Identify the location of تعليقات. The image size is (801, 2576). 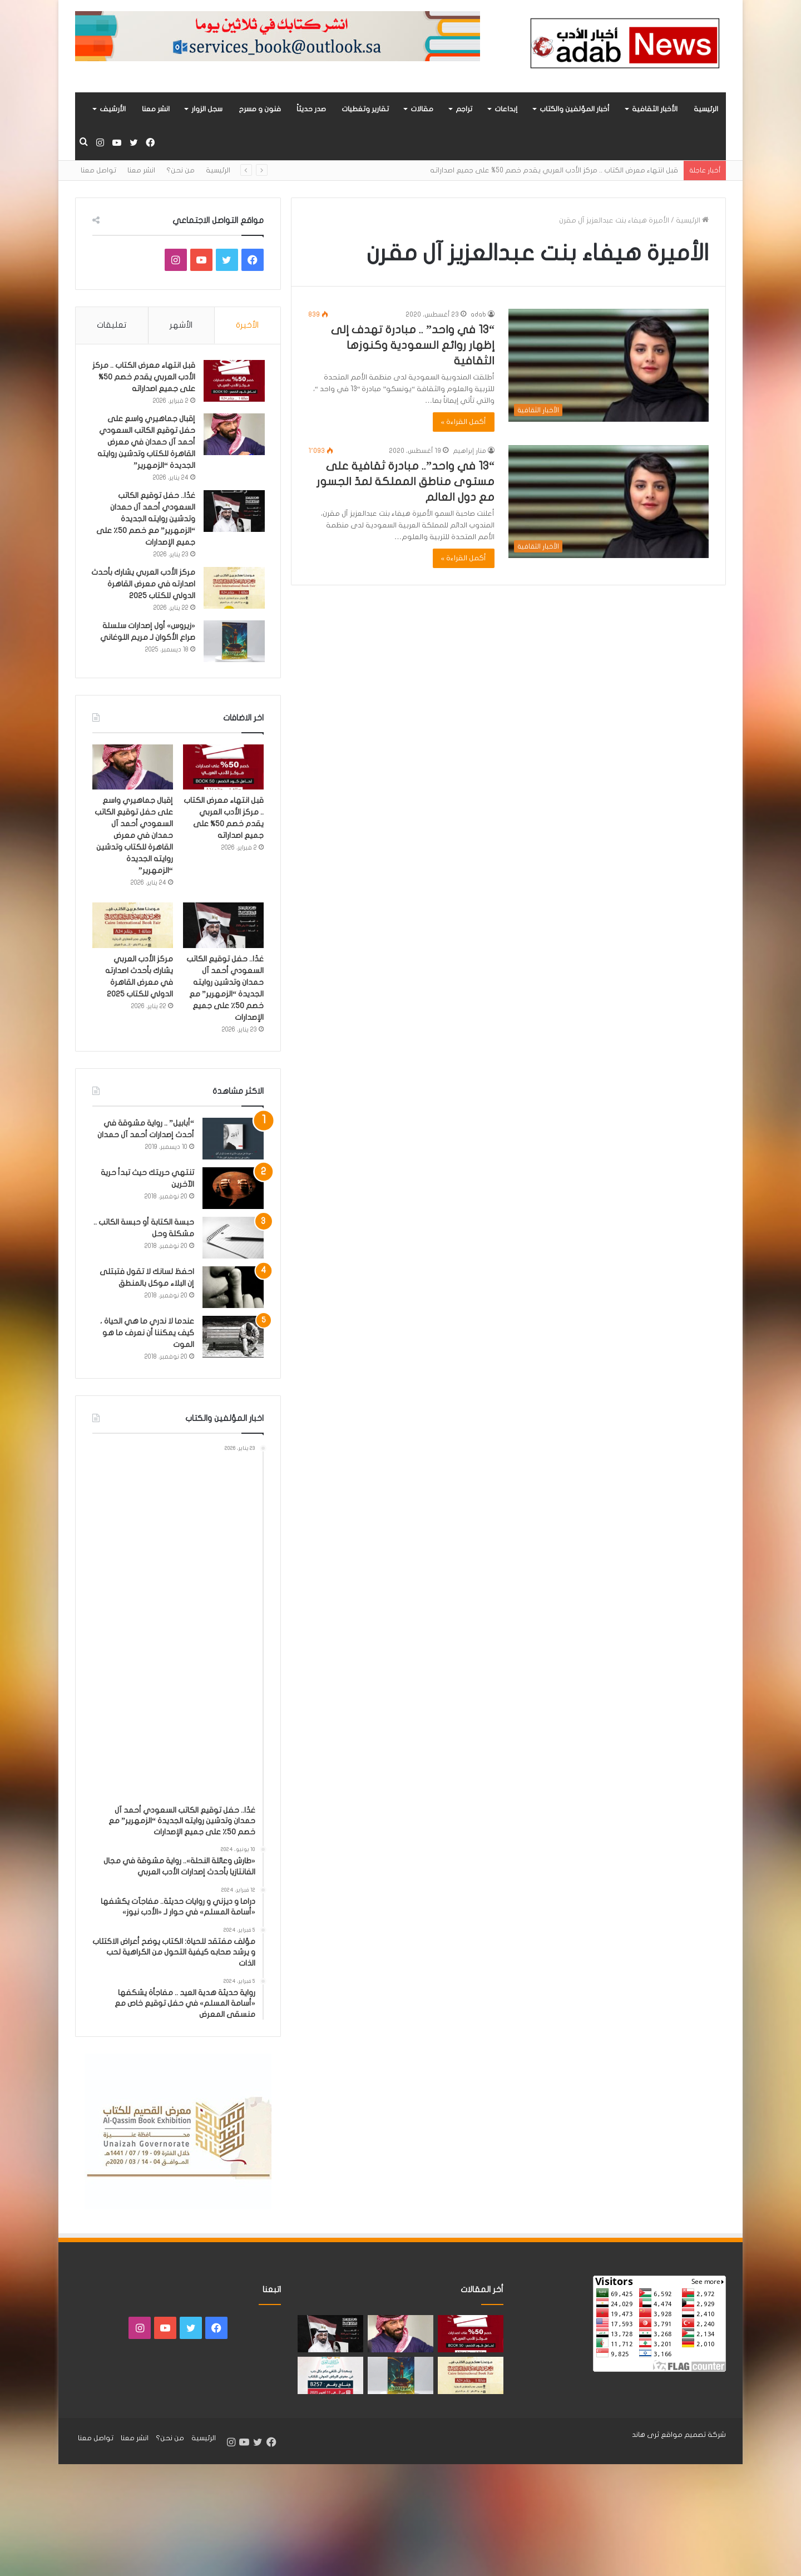
(111, 324).